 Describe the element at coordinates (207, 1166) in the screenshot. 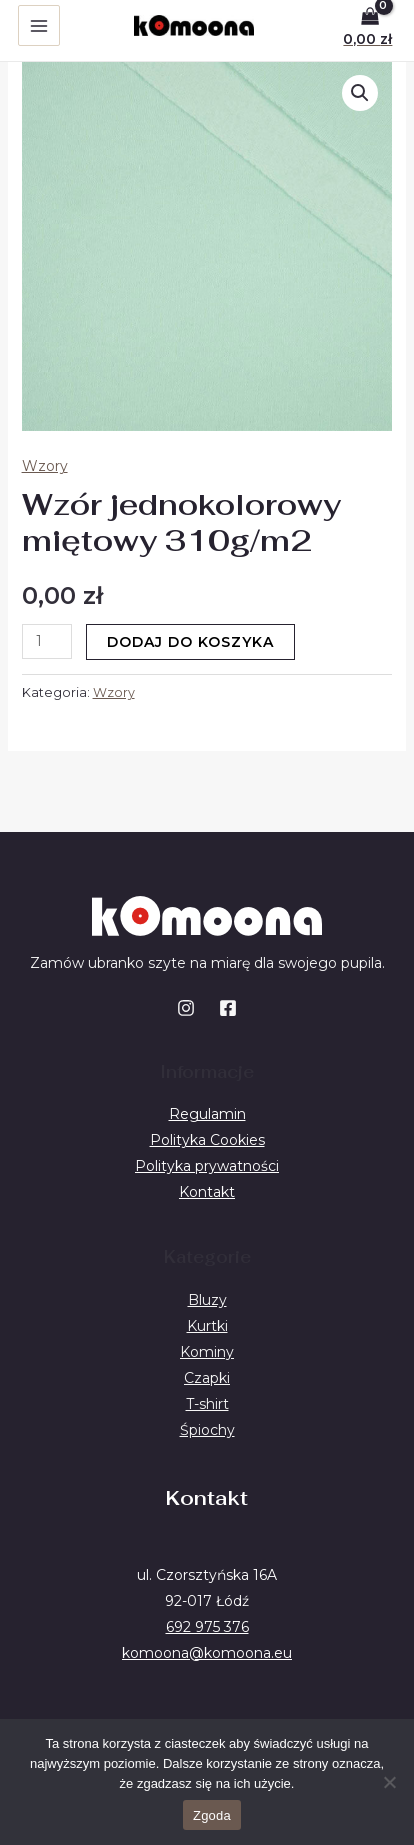

I see `Polityka prywatności` at that location.